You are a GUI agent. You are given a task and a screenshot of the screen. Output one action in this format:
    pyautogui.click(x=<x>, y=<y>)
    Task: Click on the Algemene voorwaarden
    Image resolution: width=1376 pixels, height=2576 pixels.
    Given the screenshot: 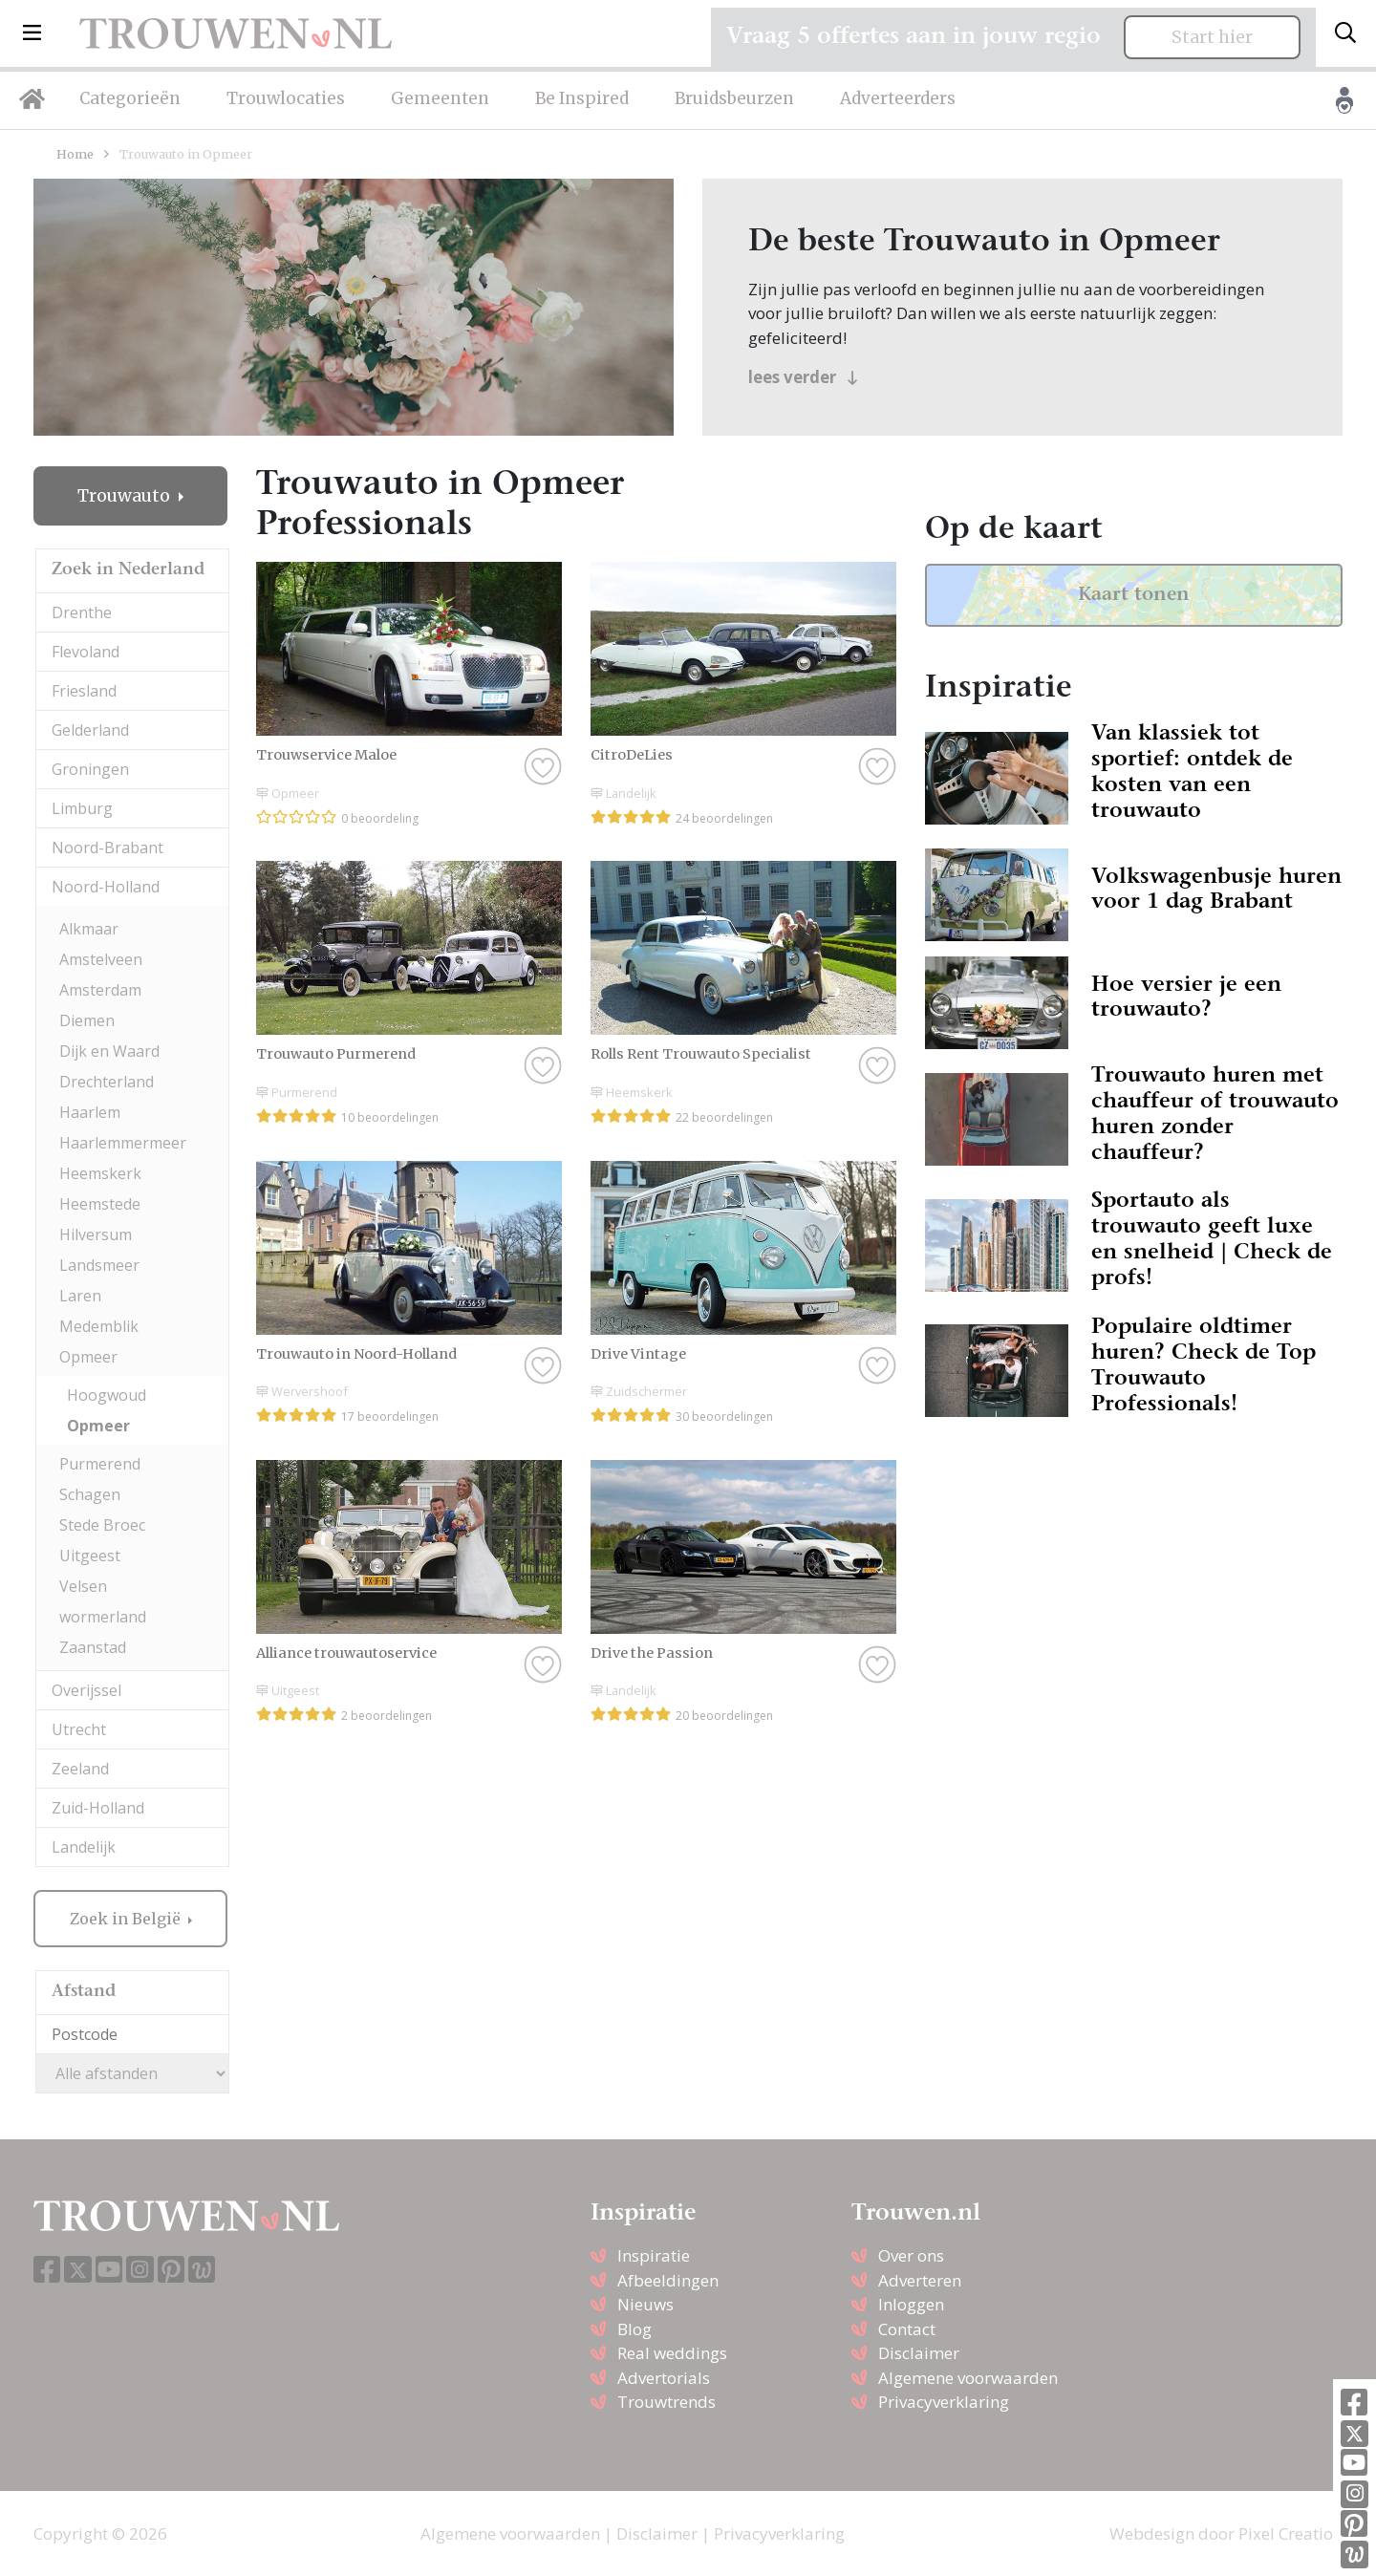 What is the action you would take?
    pyautogui.click(x=968, y=2378)
    